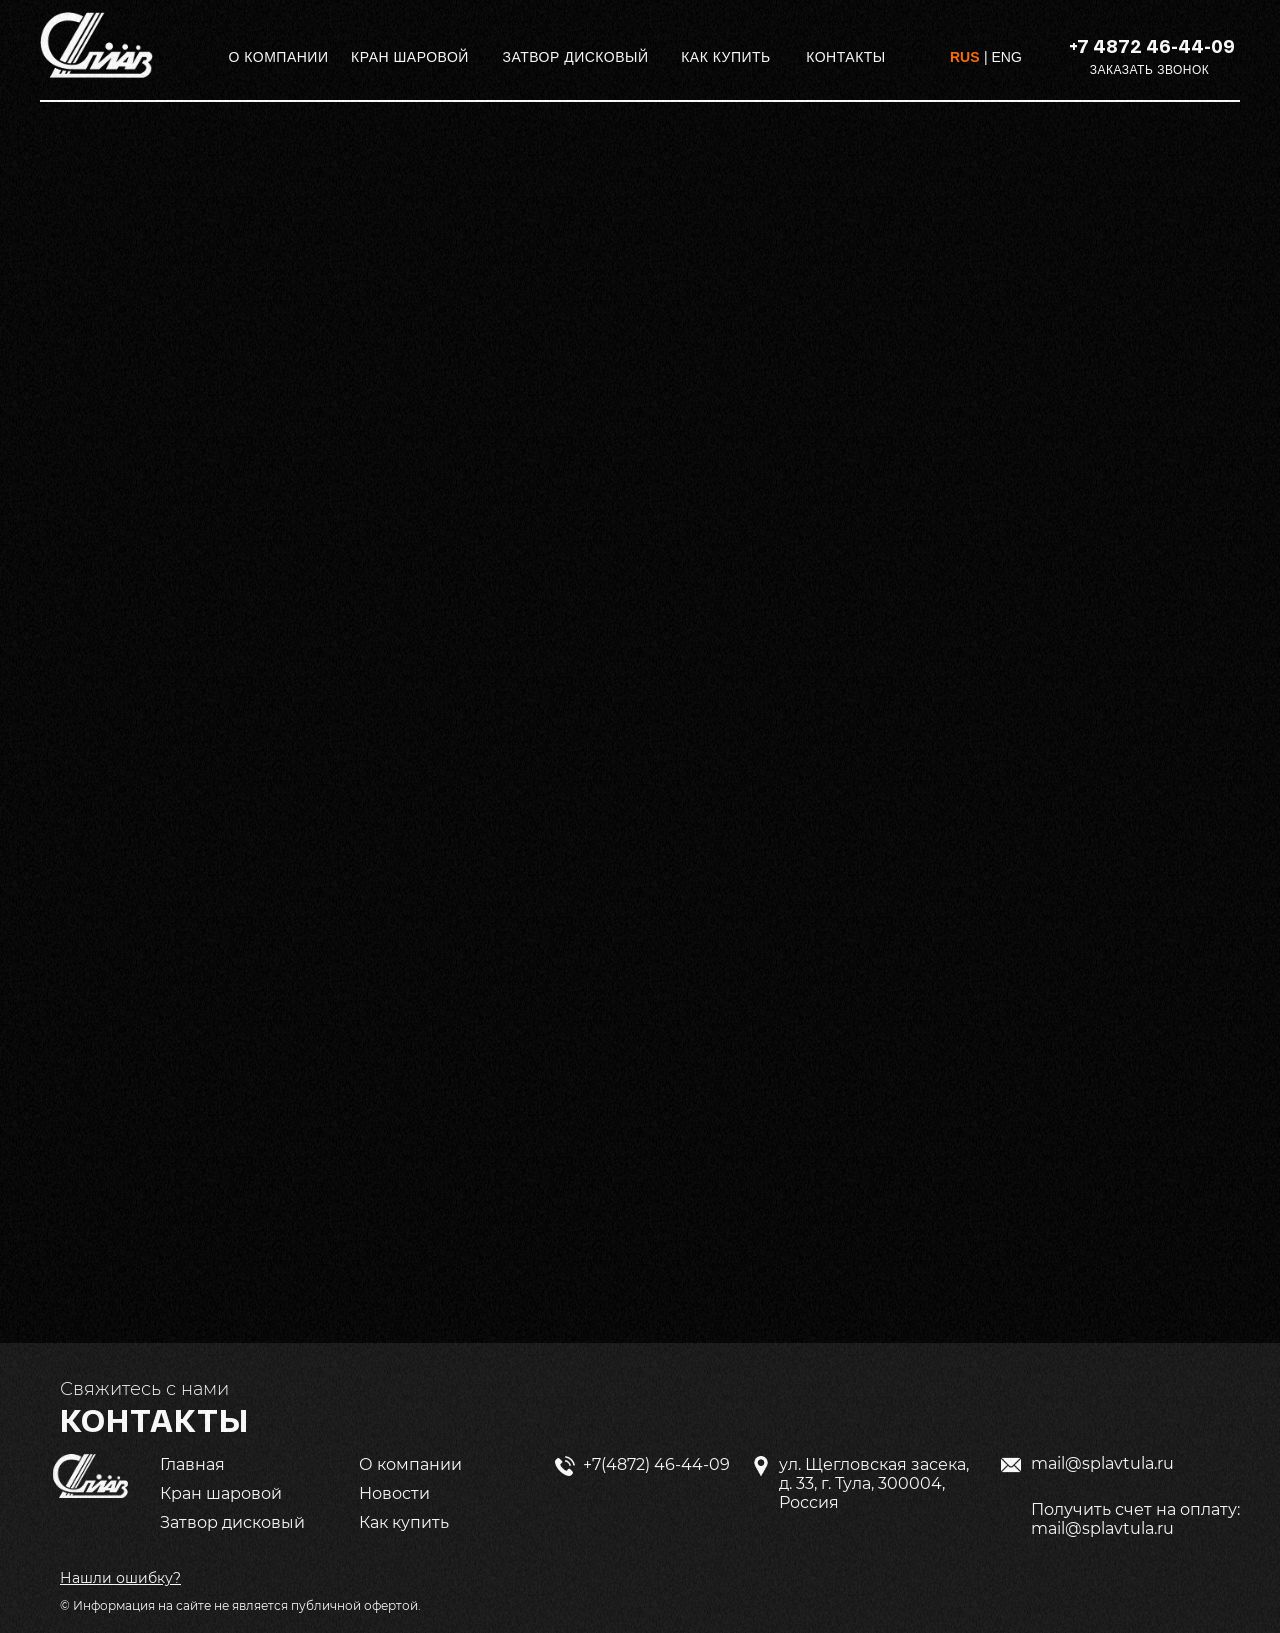 The height and width of the screenshot is (1633, 1280). I want to click on КОНТАКТЫ, so click(846, 57).